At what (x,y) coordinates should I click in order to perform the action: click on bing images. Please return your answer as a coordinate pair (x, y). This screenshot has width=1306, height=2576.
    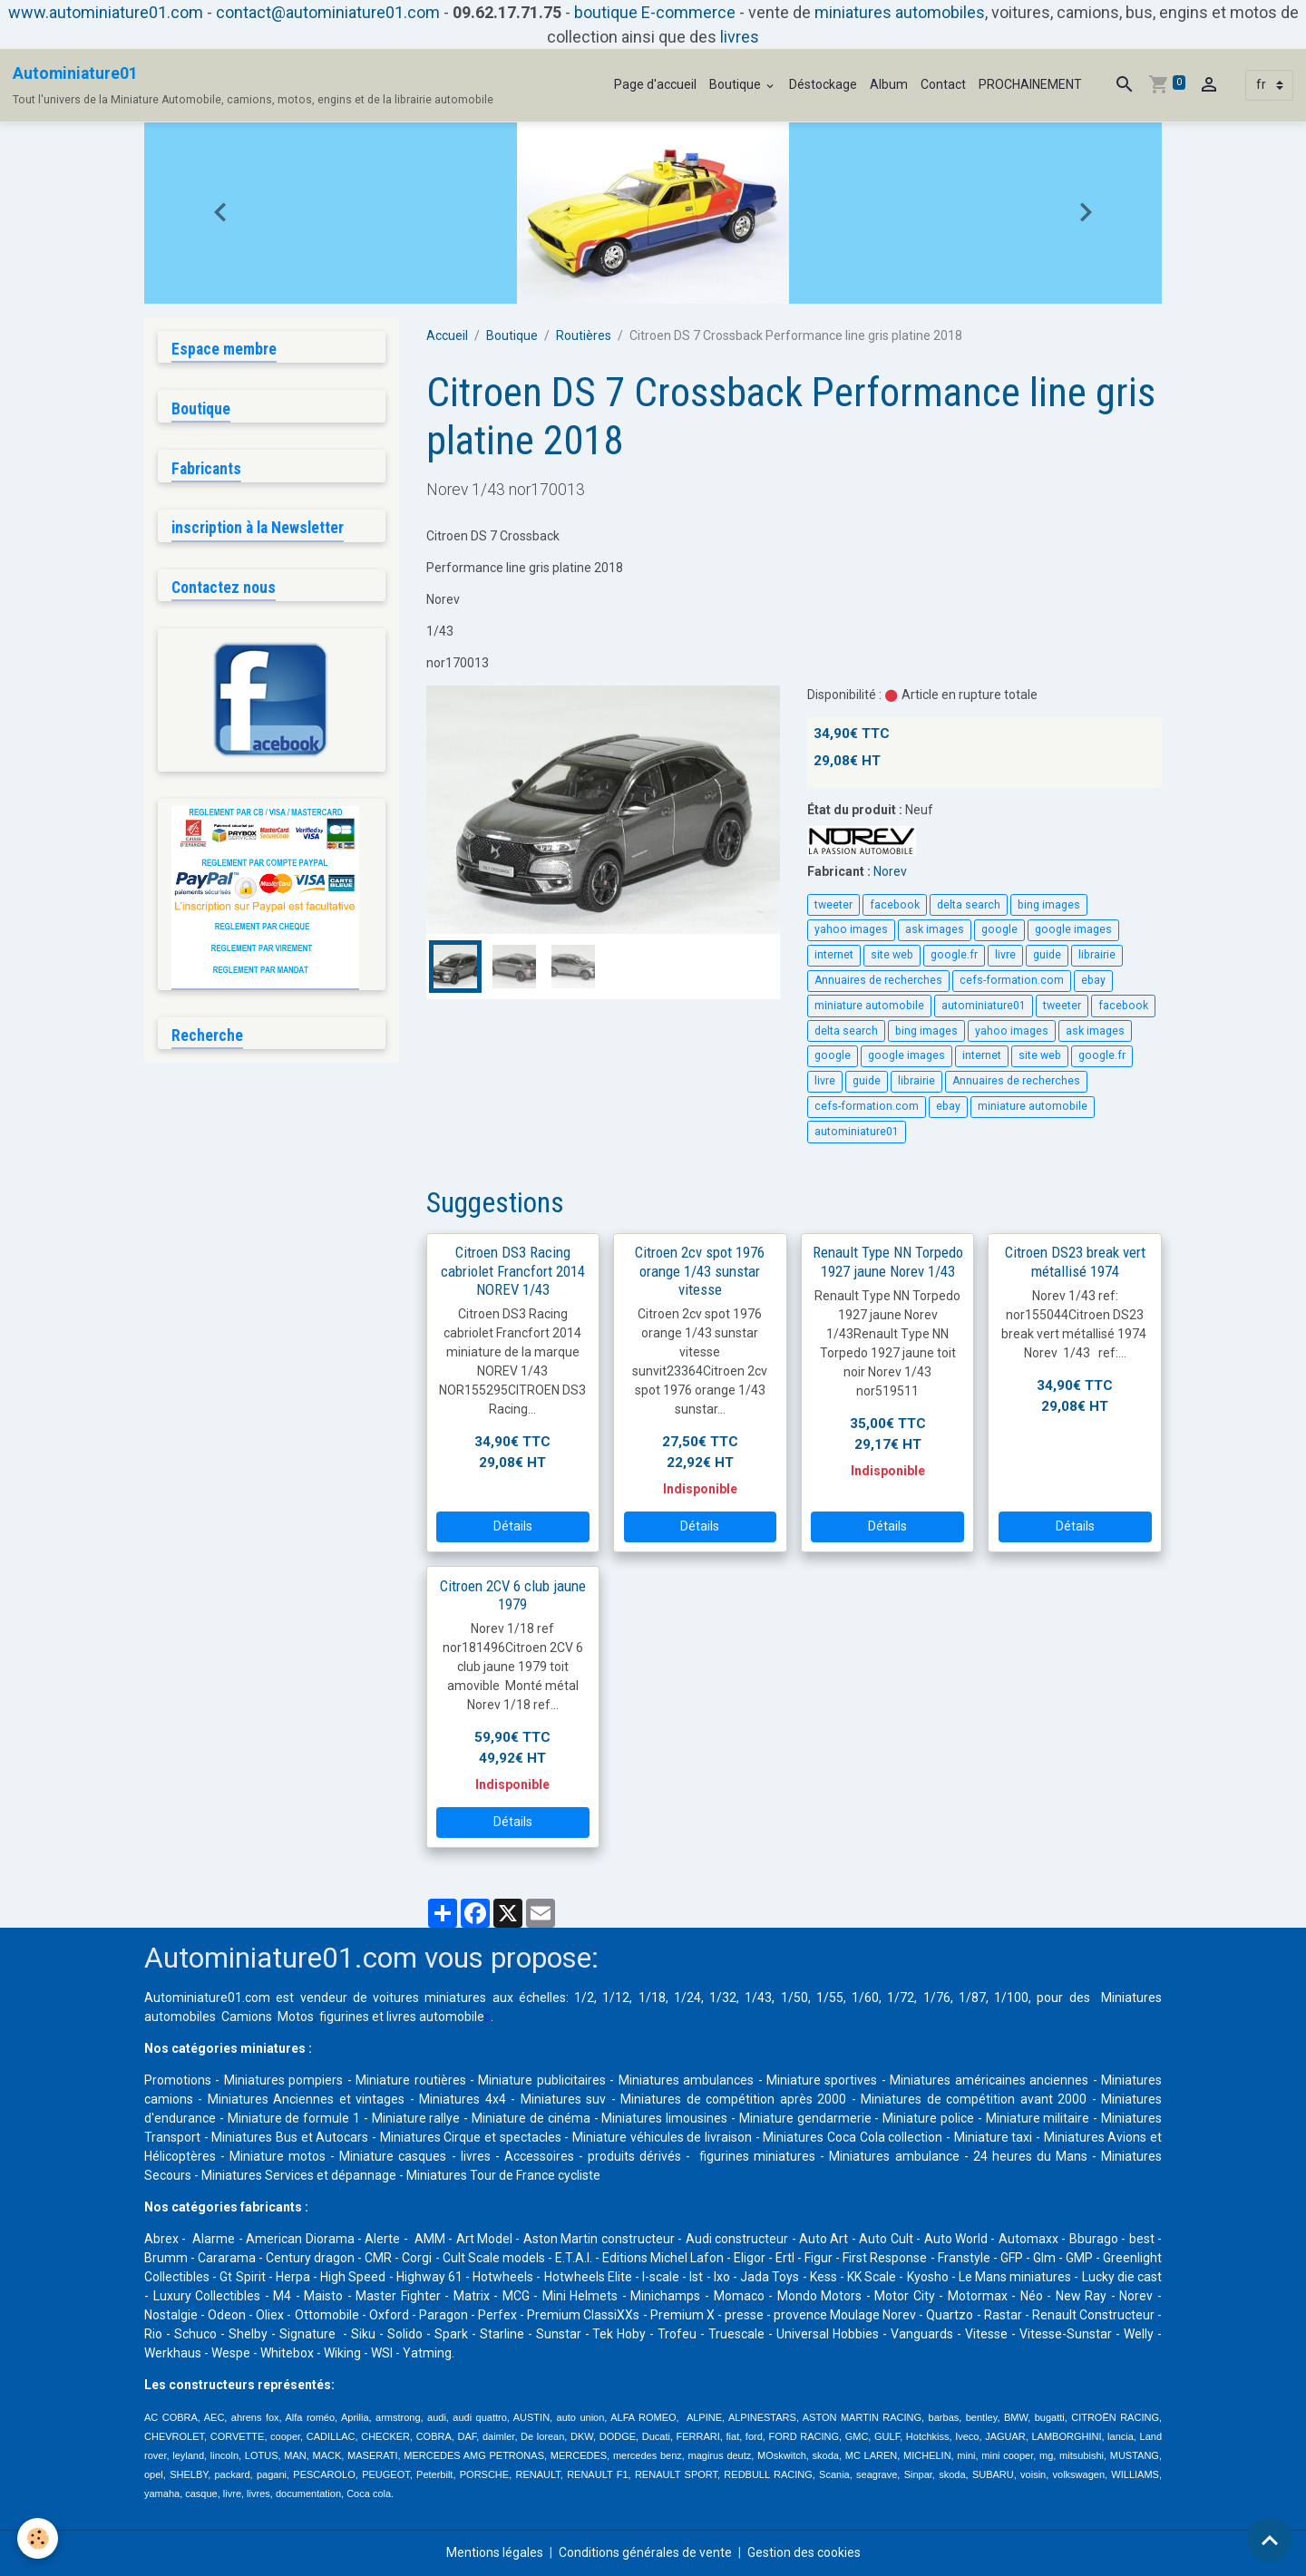
    Looking at the image, I should click on (1049, 905).